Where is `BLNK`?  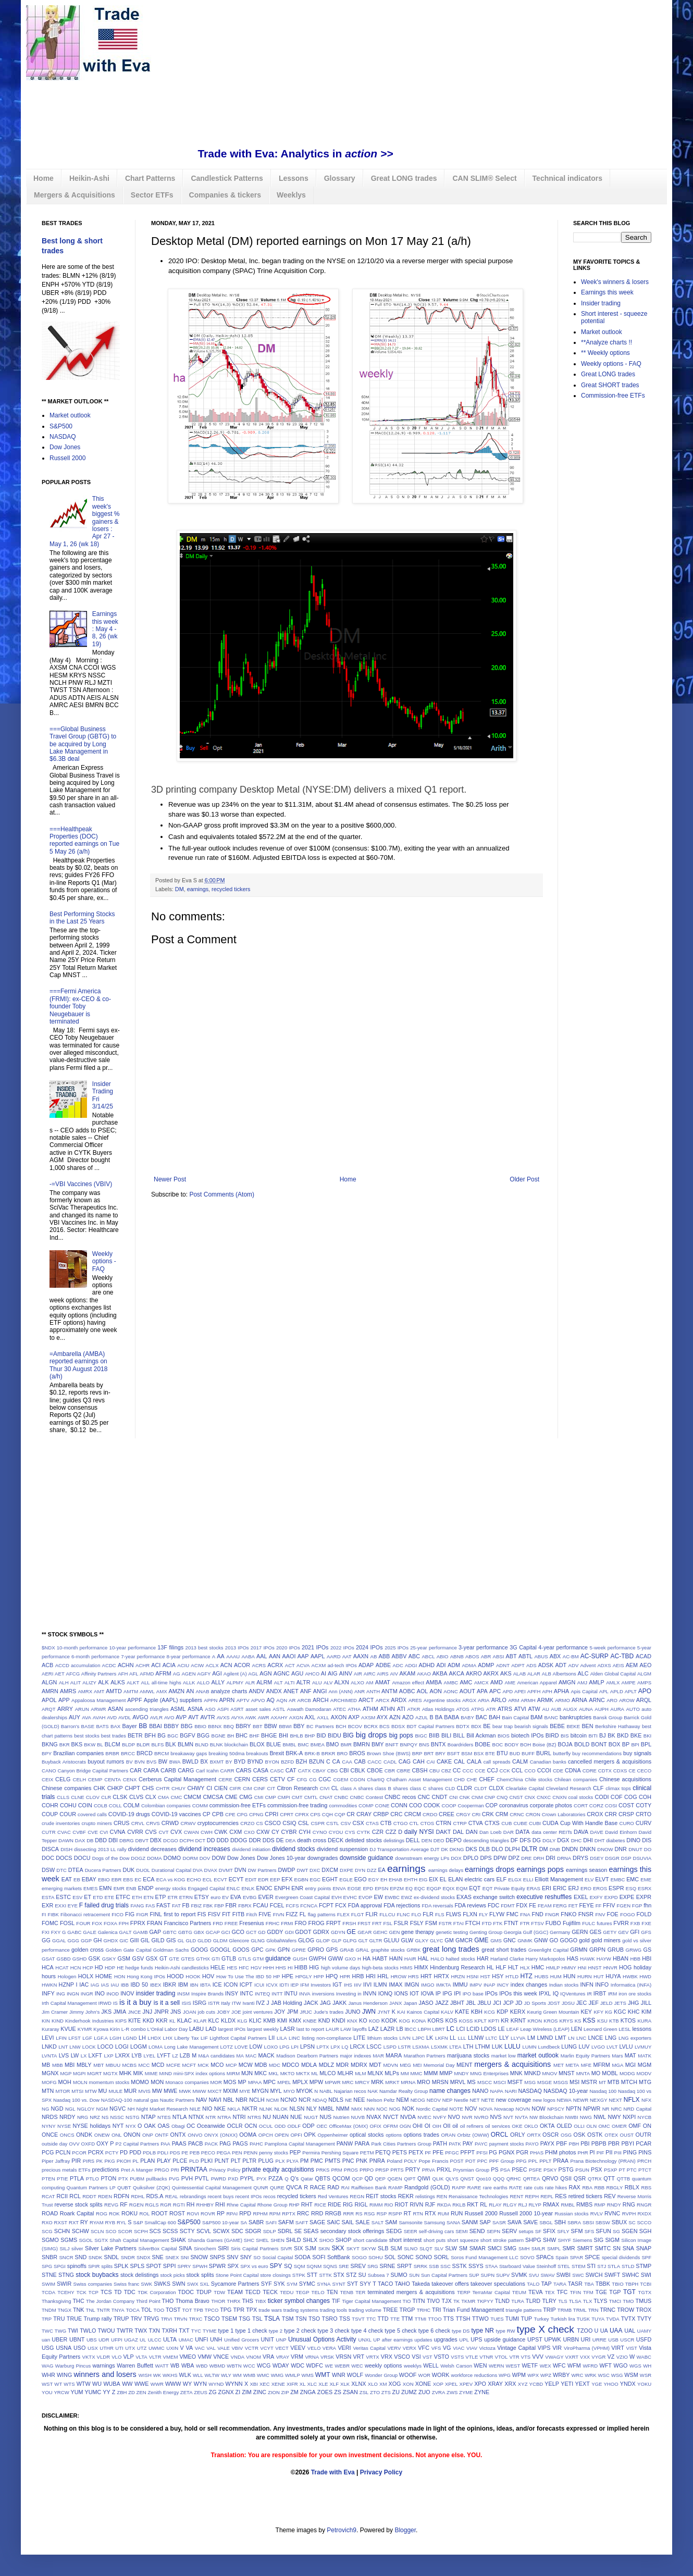 BLNK is located at coordinates (216, 1744).